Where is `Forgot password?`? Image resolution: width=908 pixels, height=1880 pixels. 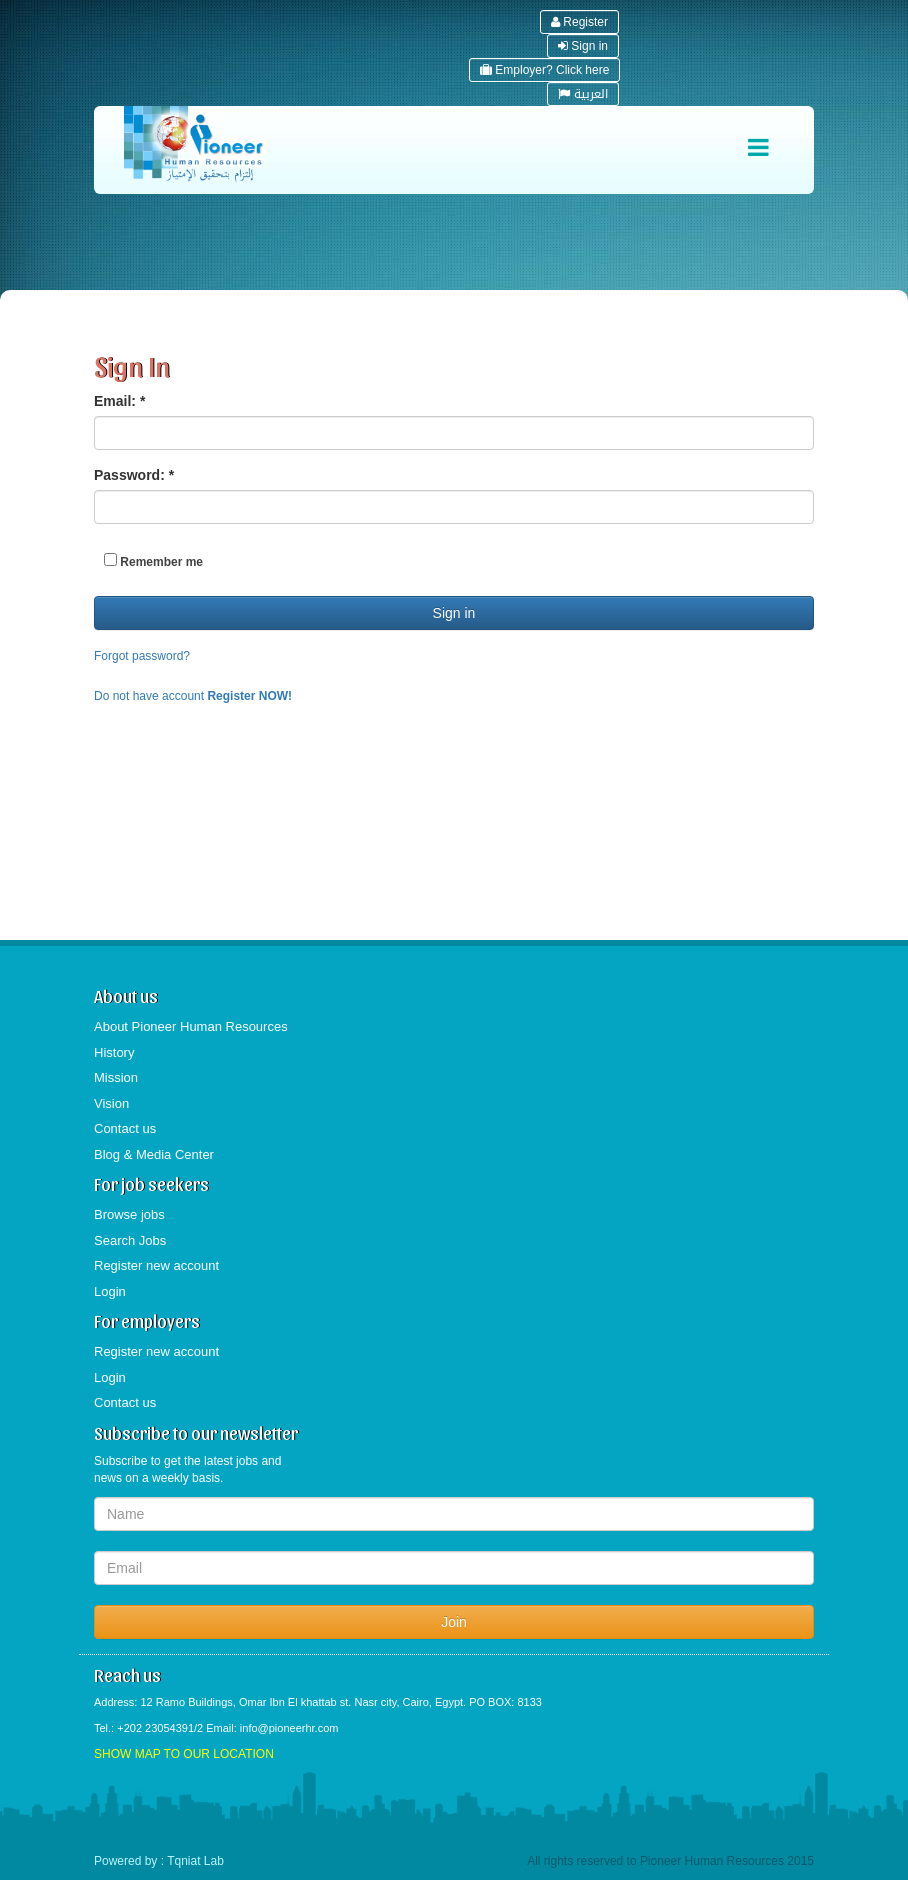
Forgot password? is located at coordinates (142, 656).